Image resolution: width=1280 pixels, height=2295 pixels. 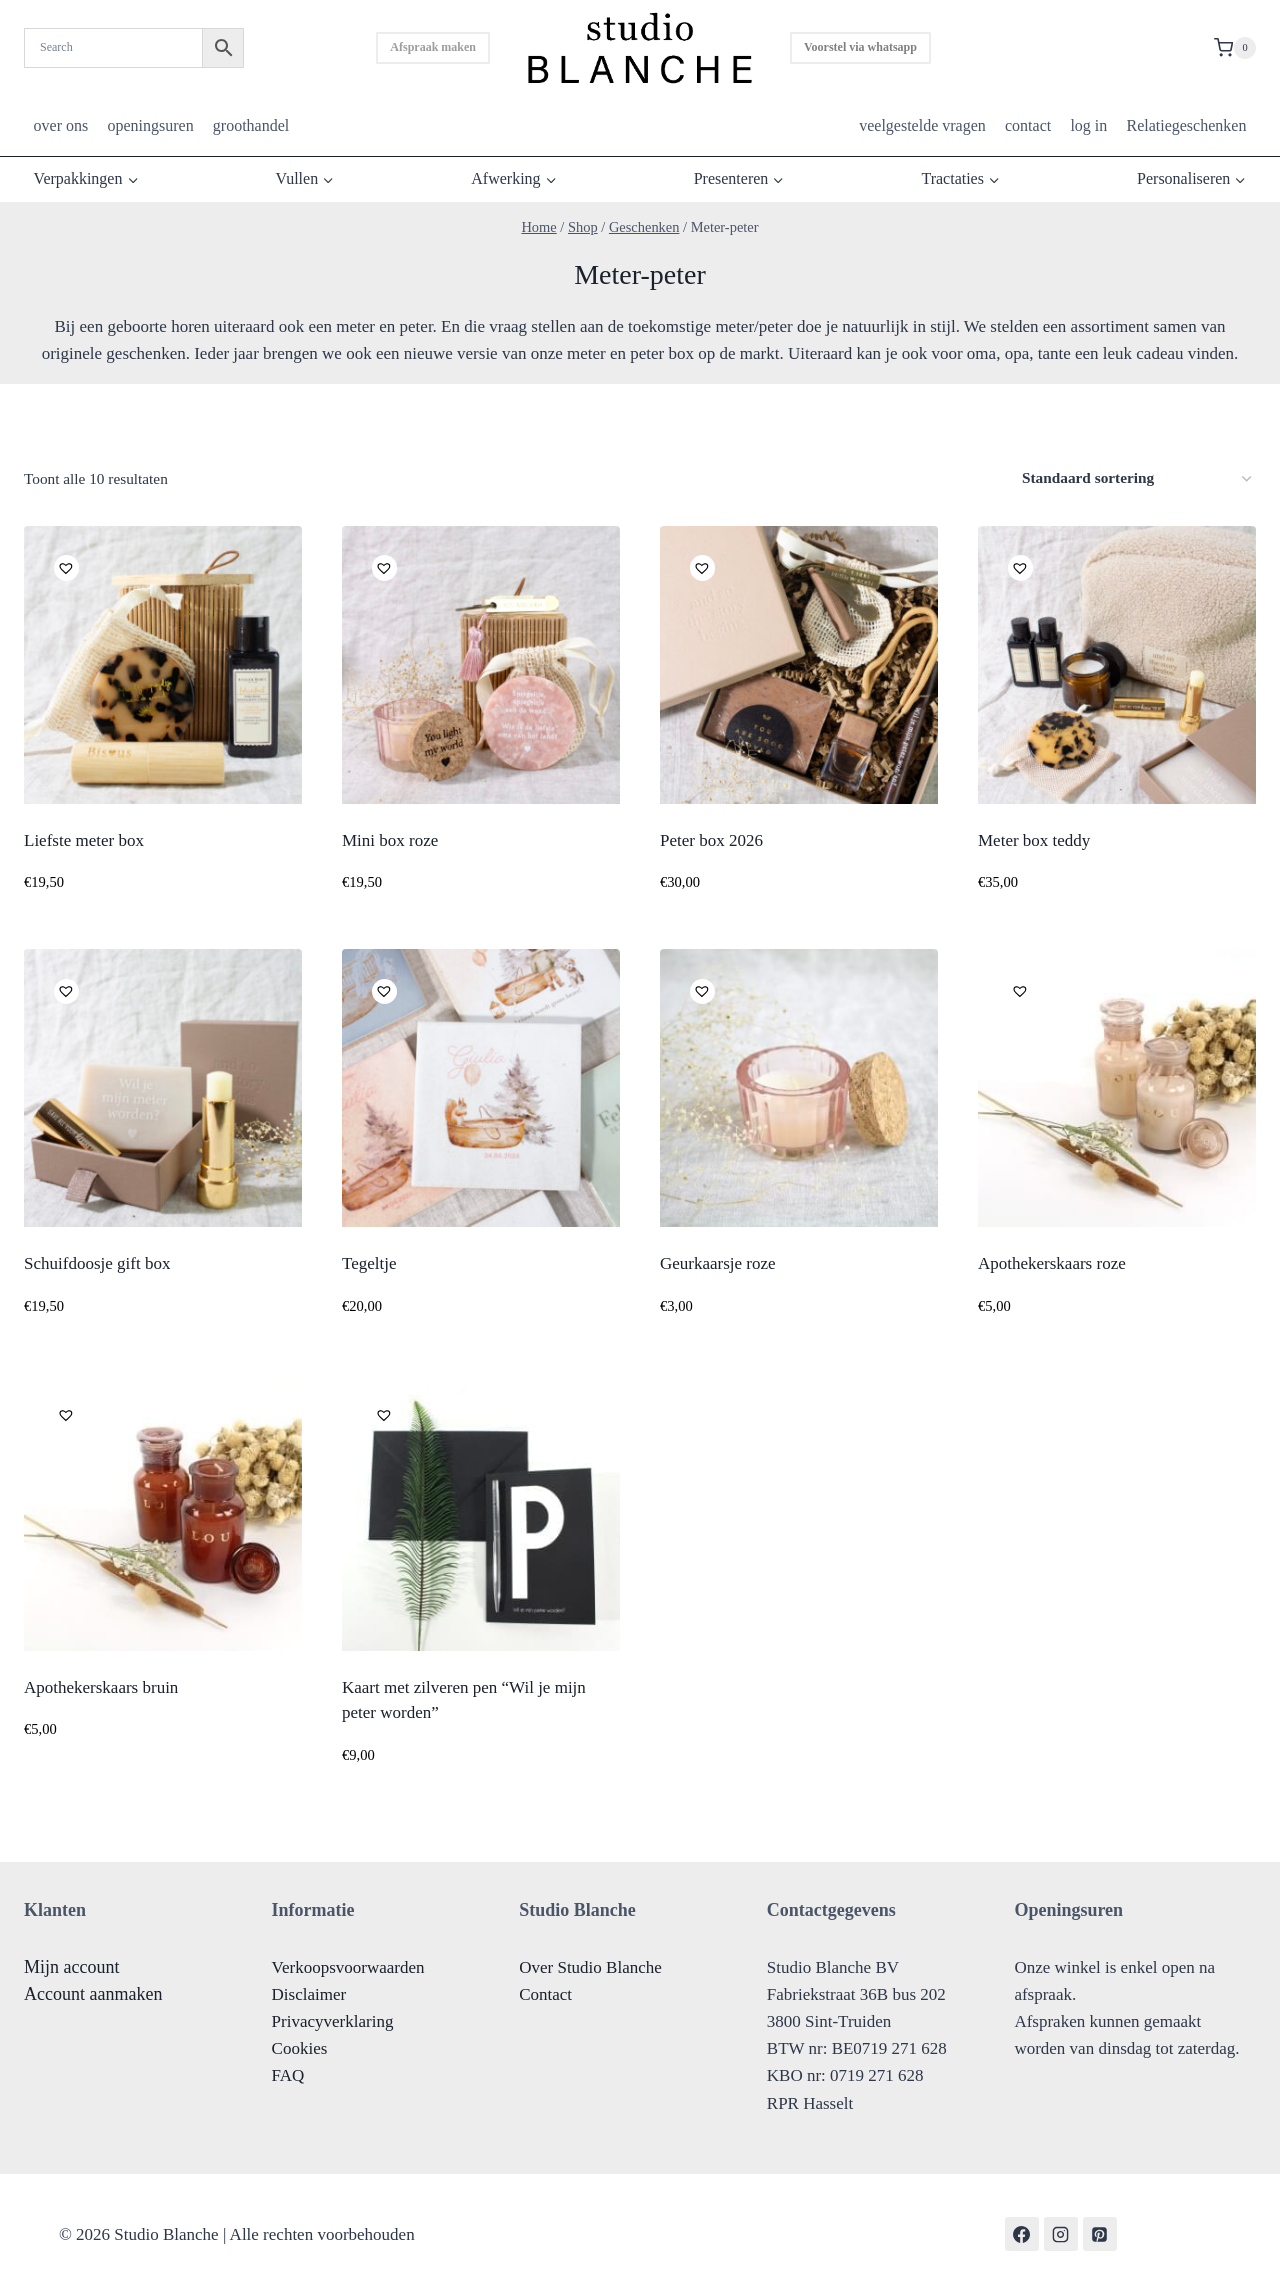 What do you see at coordinates (101, 1687) in the screenshot?
I see `Apothekerskaars bruin` at bounding box center [101, 1687].